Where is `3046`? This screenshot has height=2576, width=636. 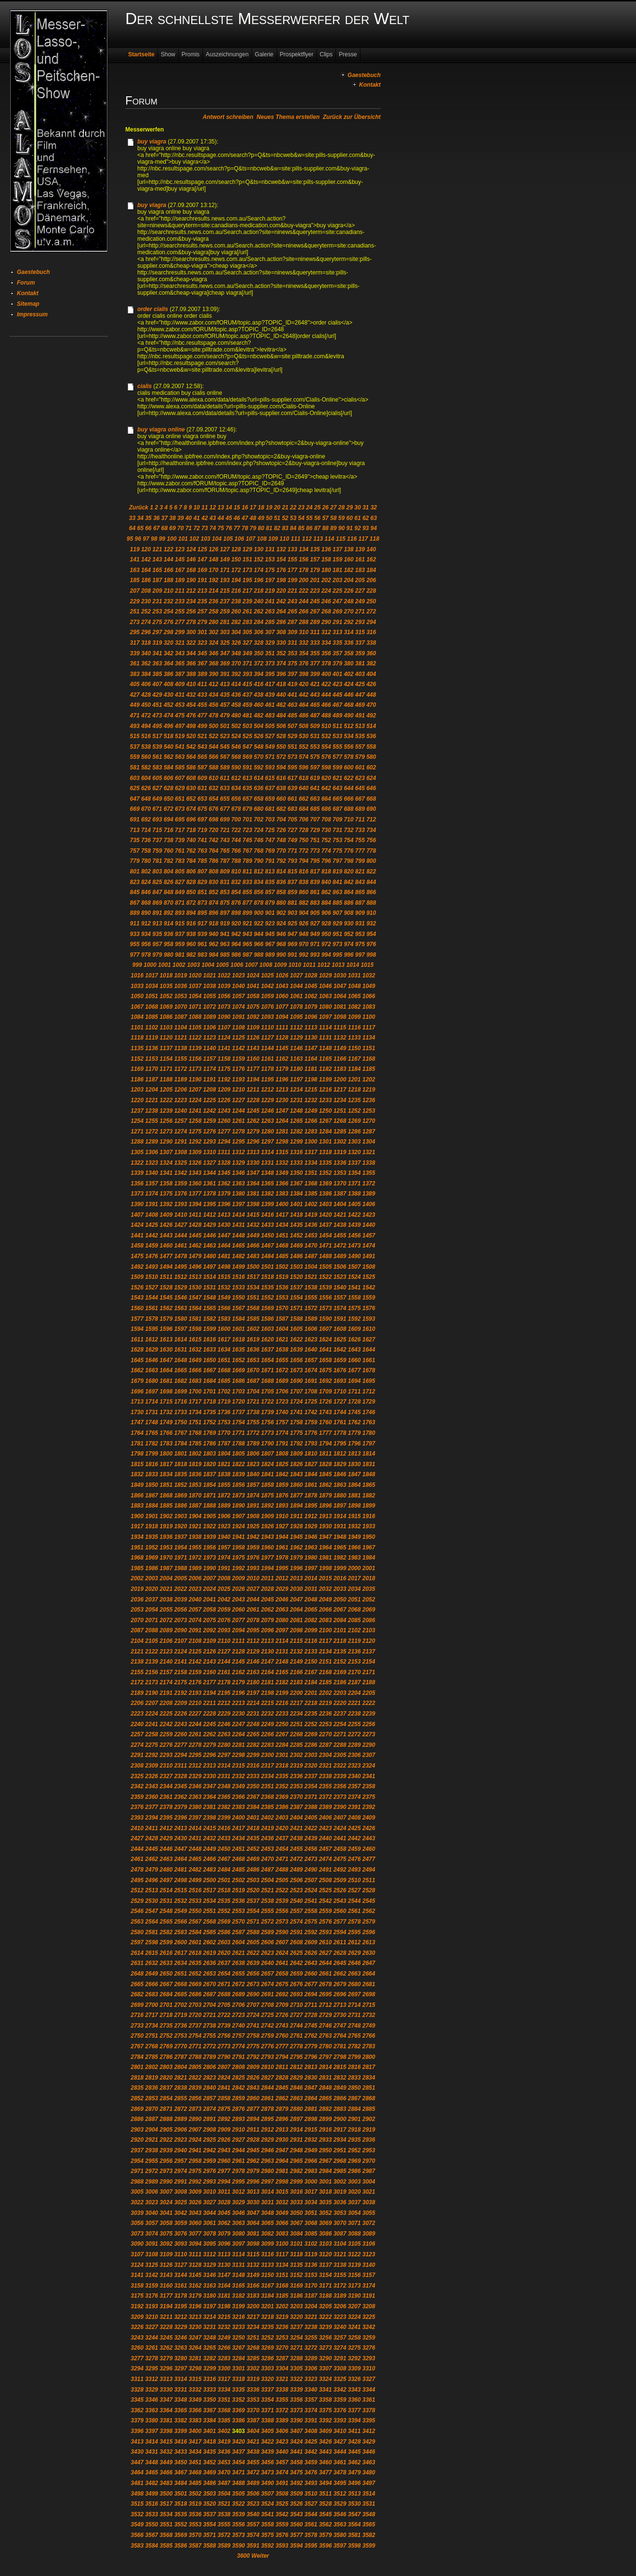
3046 is located at coordinates (238, 2213).